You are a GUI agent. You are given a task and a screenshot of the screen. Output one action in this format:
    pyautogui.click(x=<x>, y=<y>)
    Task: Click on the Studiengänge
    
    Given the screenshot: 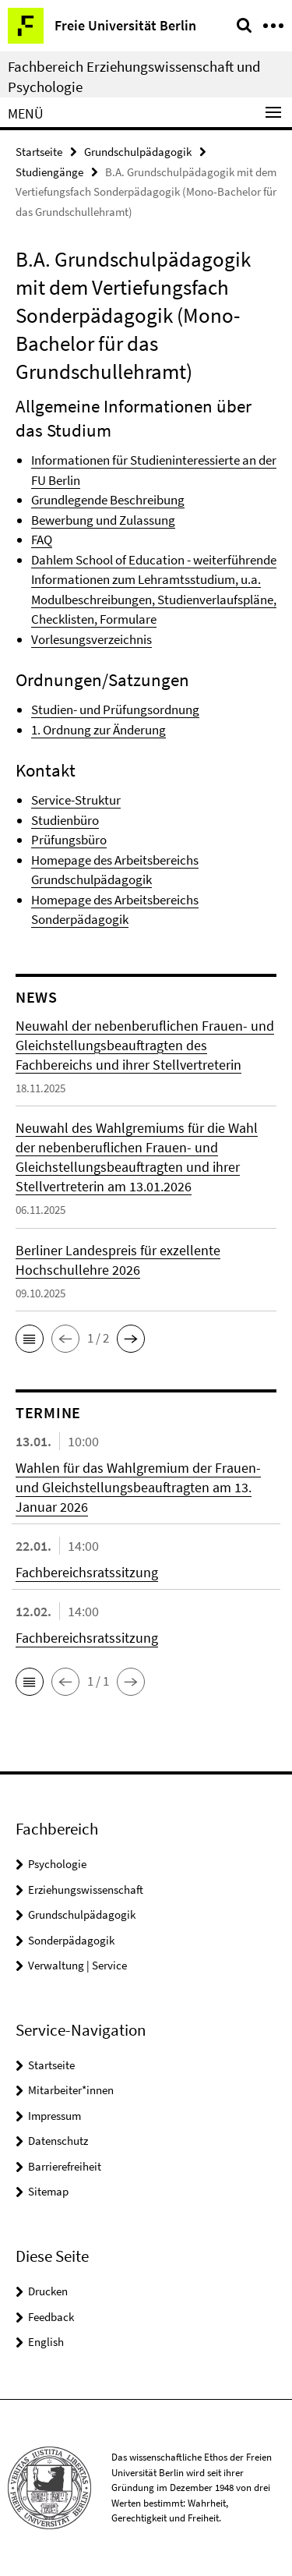 What is the action you would take?
    pyautogui.click(x=49, y=172)
    